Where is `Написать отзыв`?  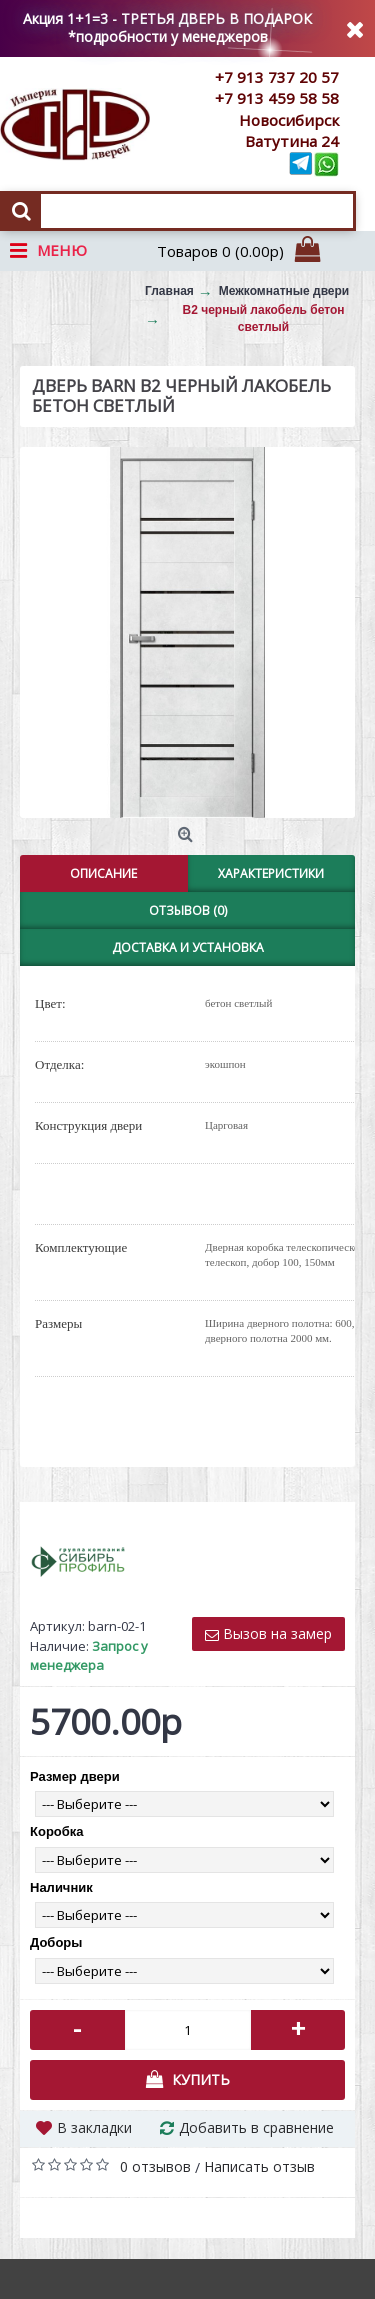
Написать отзыв is located at coordinates (259, 2166).